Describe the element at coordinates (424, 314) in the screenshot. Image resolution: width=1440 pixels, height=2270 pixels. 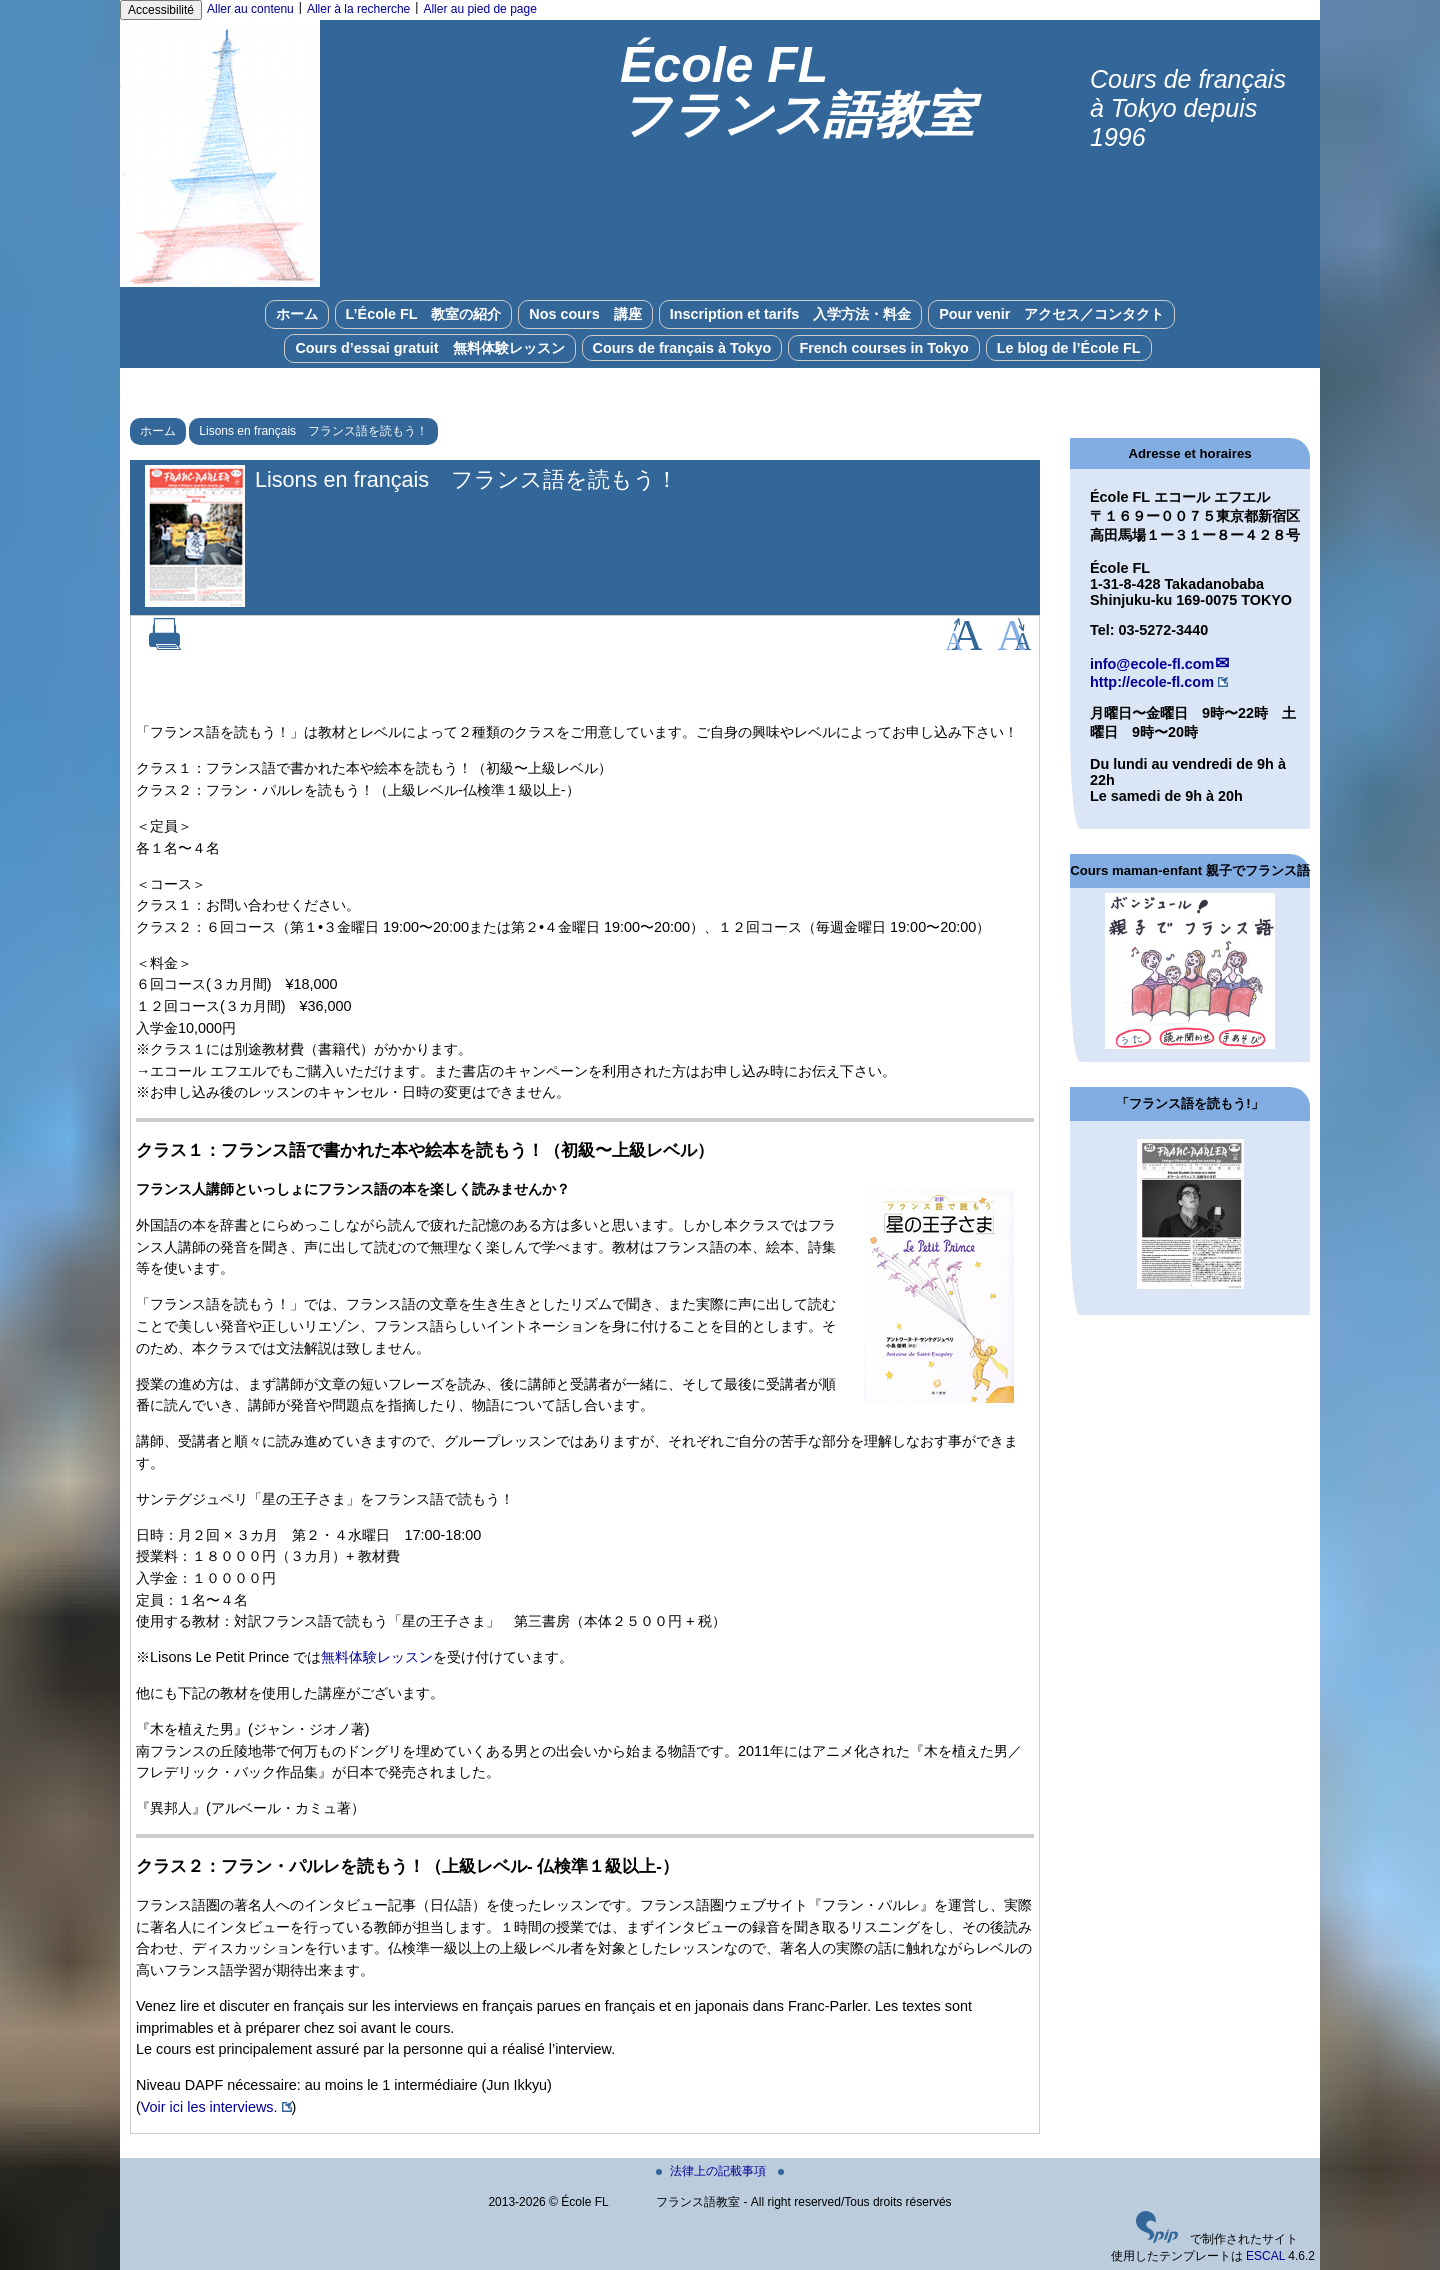
I see `L’École FL 教室の紹介` at that location.